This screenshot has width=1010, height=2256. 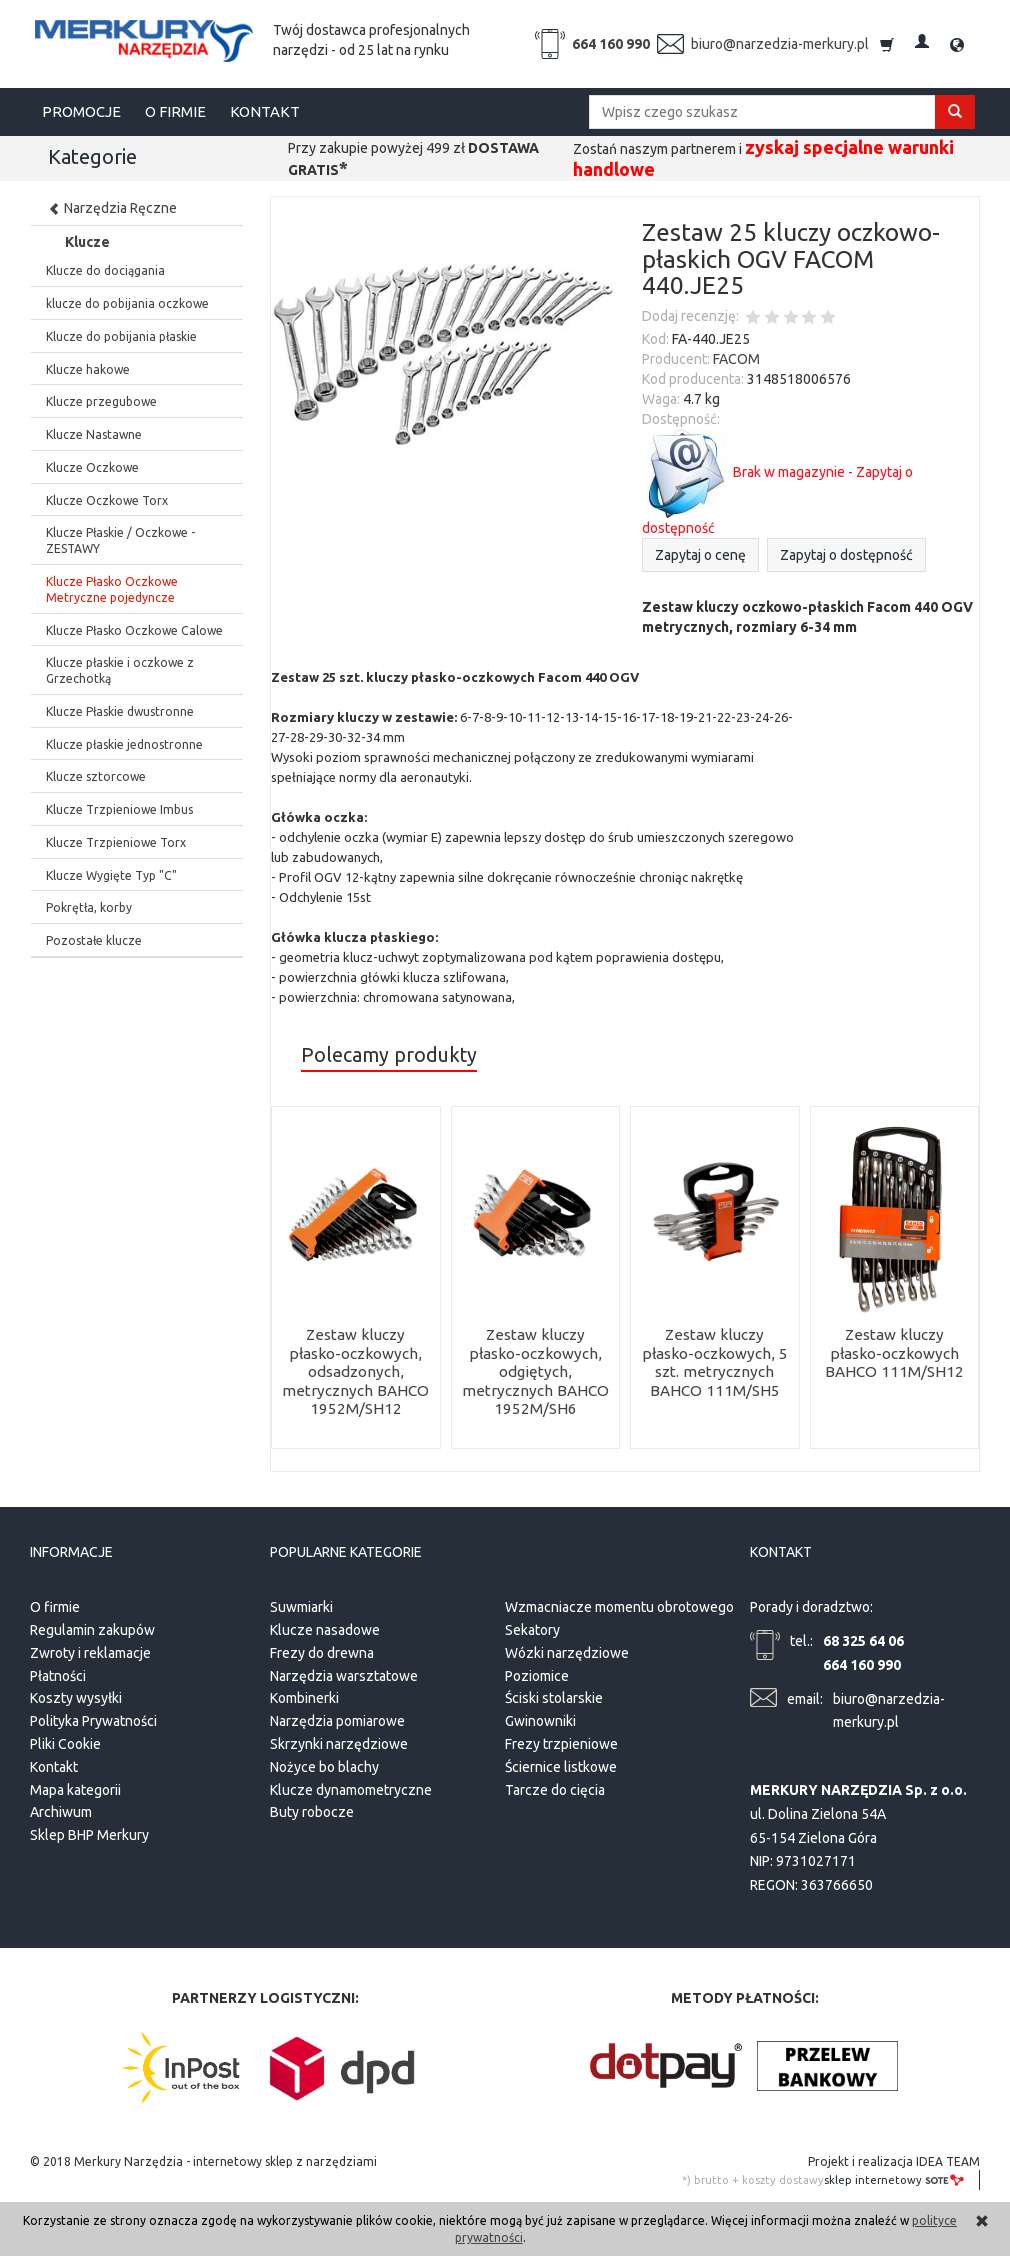 What do you see at coordinates (124, 744) in the screenshot?
I see `Klucze płaskie jednostronne` at bounding box center [124, 744].